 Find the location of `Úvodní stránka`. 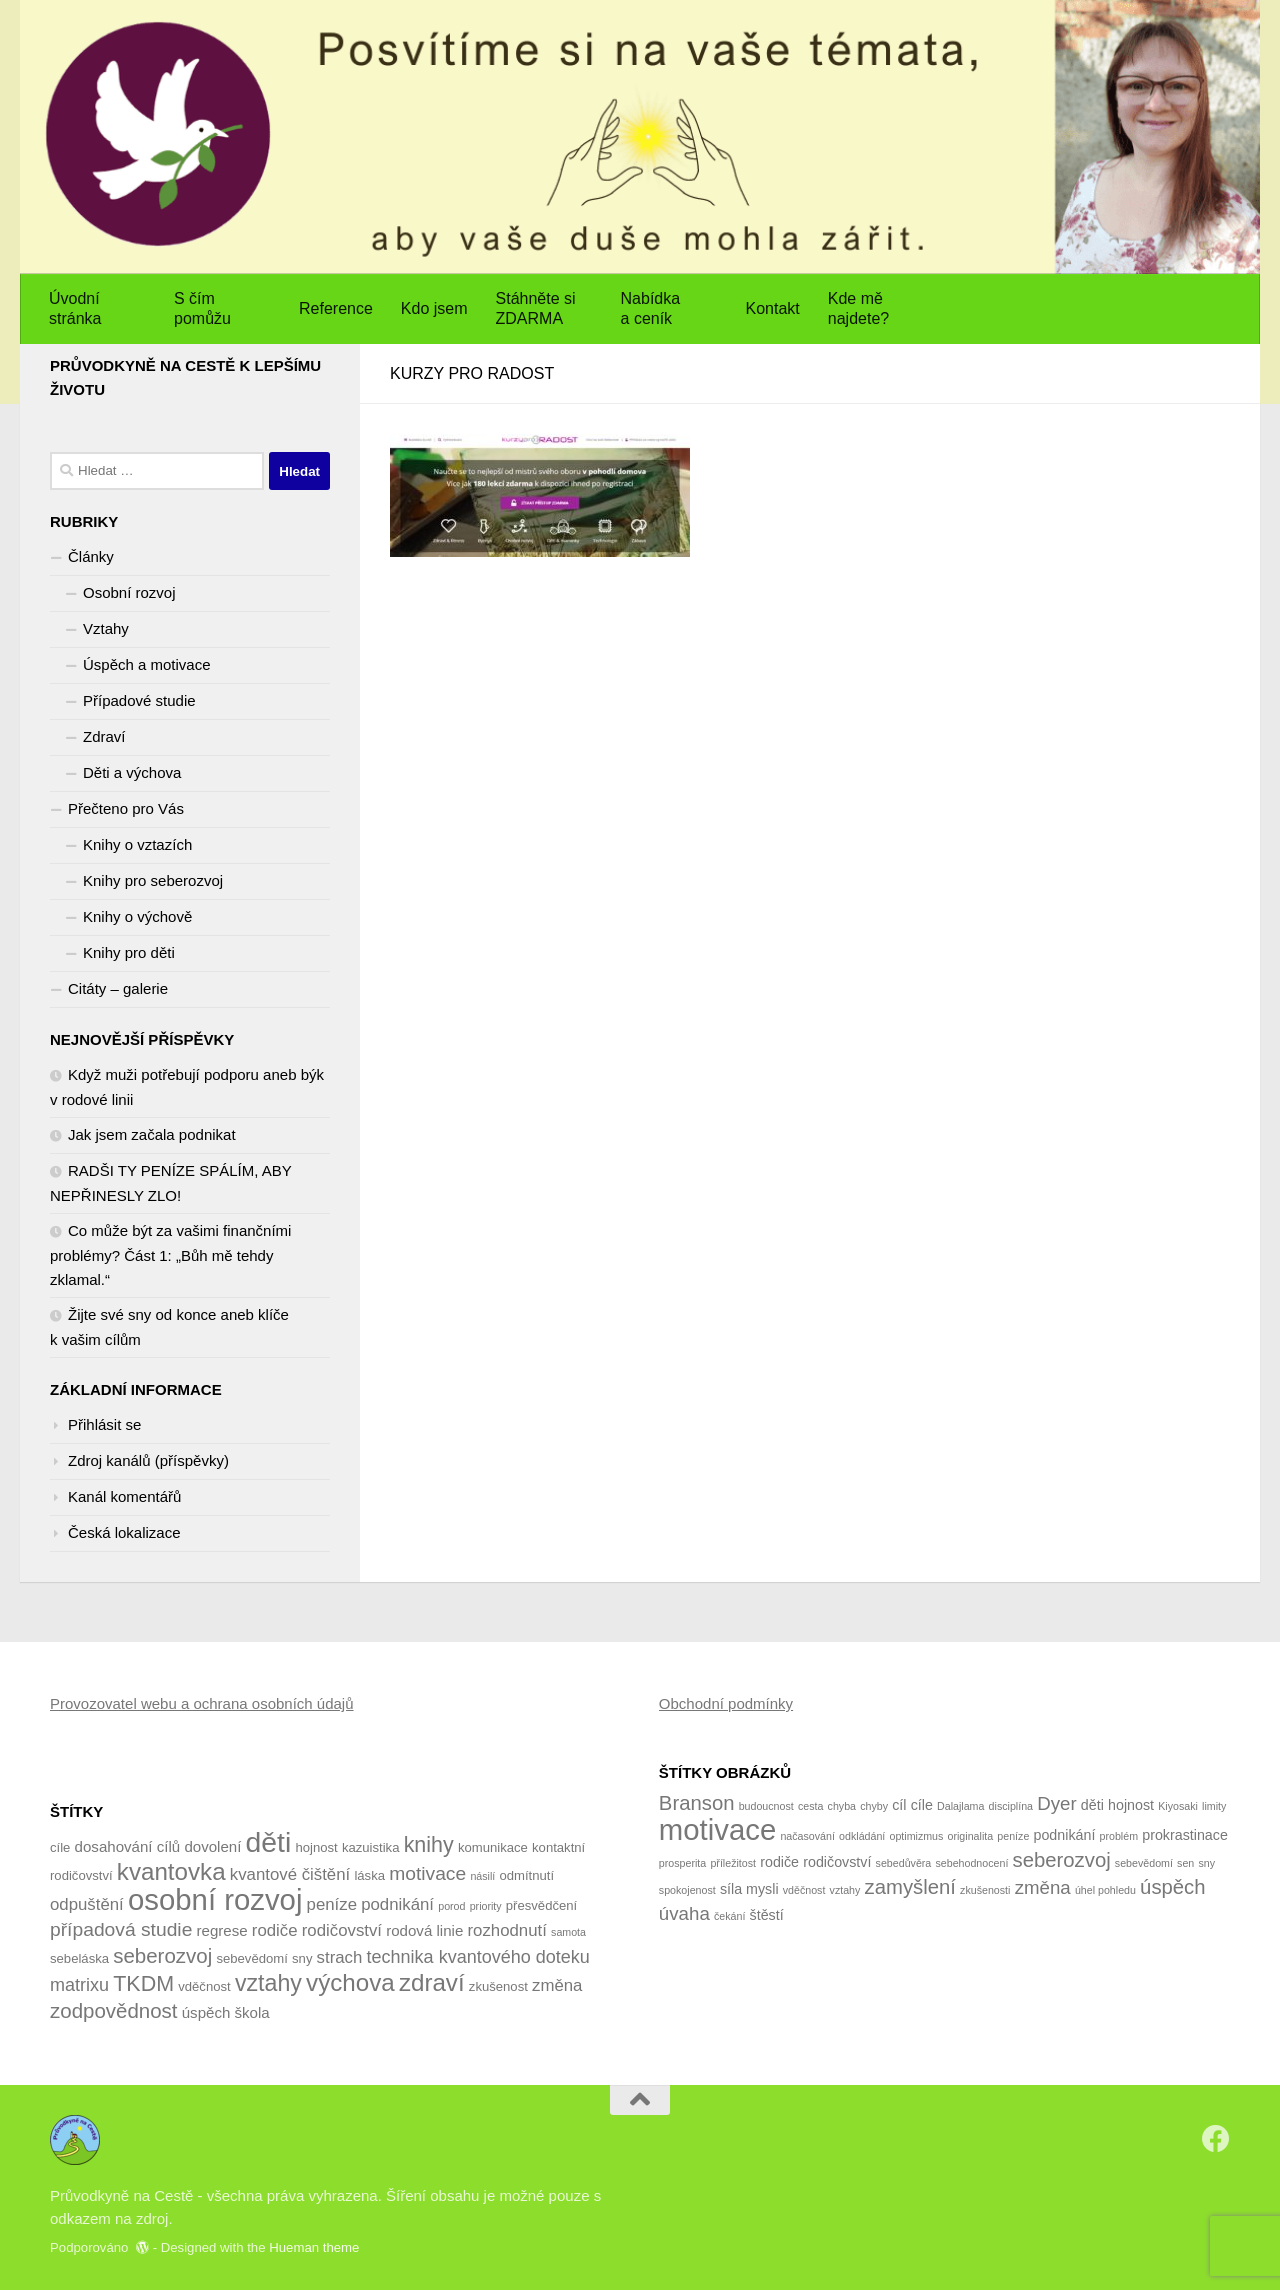

Úvodní stránka is located at coordinates (75, 308).